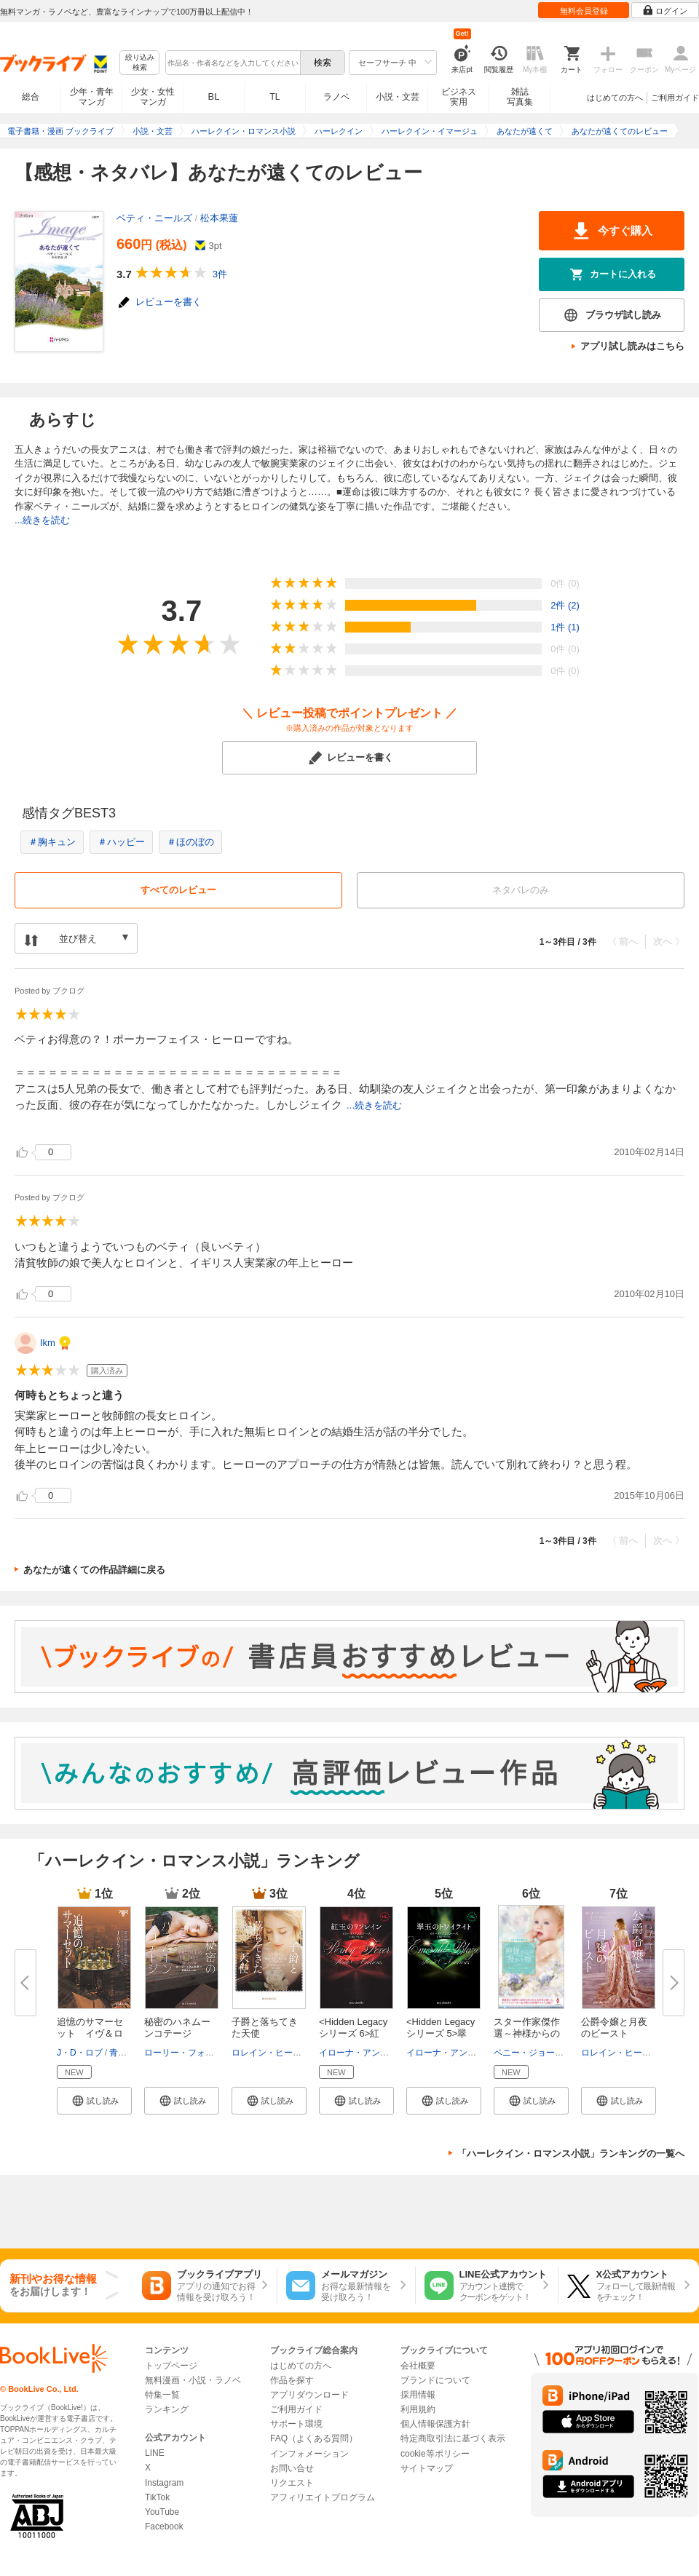 Image resolution: width=699 pixels, height=2576 pixels. What do you see at coordinates (292, 2380) in the screenshot?
I see `作品を探す` at bounding box center [292, 2380].